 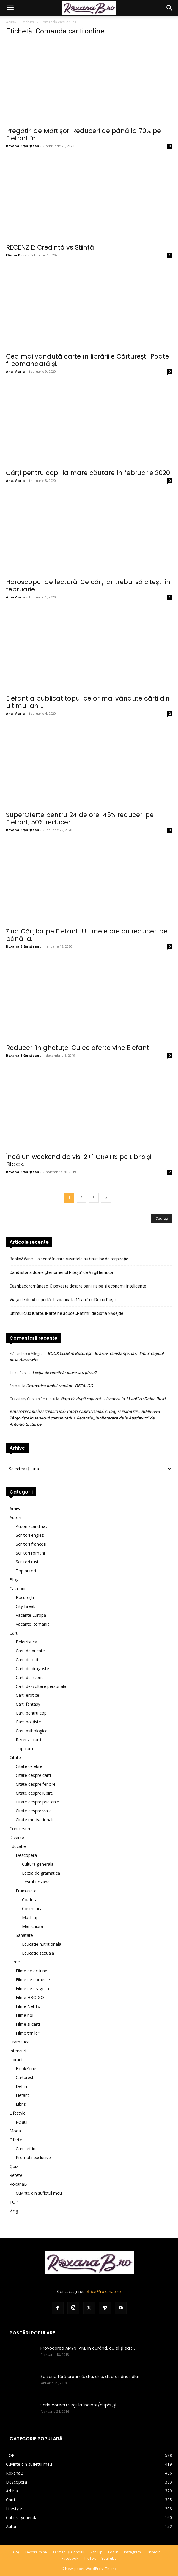 I want to click on Scriitori romani, so click(x=30, y=1553).